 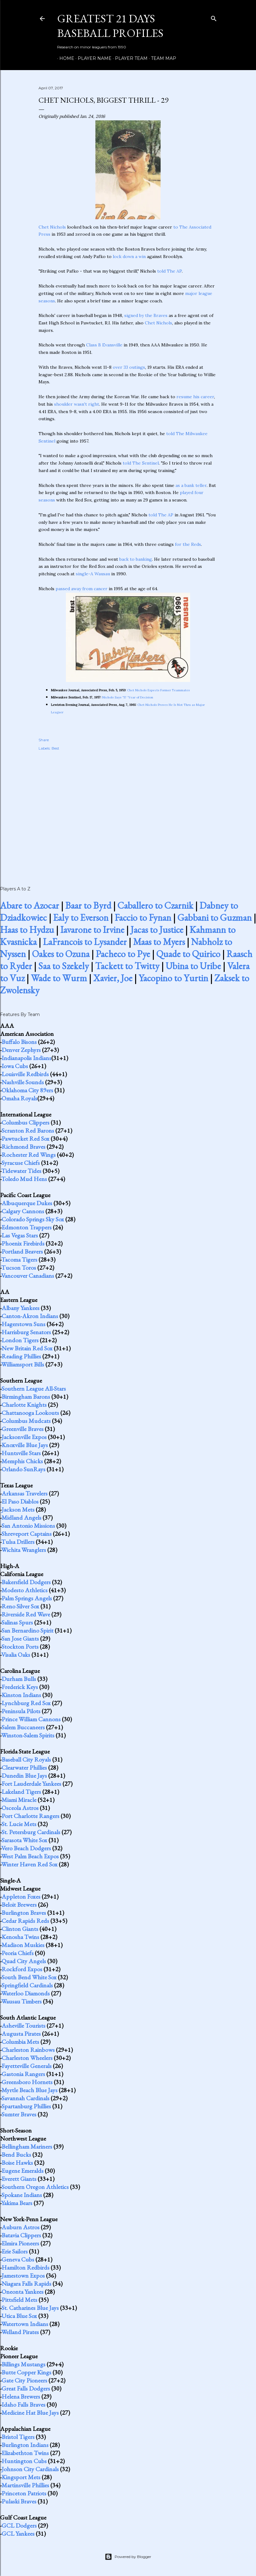 I want to click on Edmonton Trappers, so click(x=27, y=1227).